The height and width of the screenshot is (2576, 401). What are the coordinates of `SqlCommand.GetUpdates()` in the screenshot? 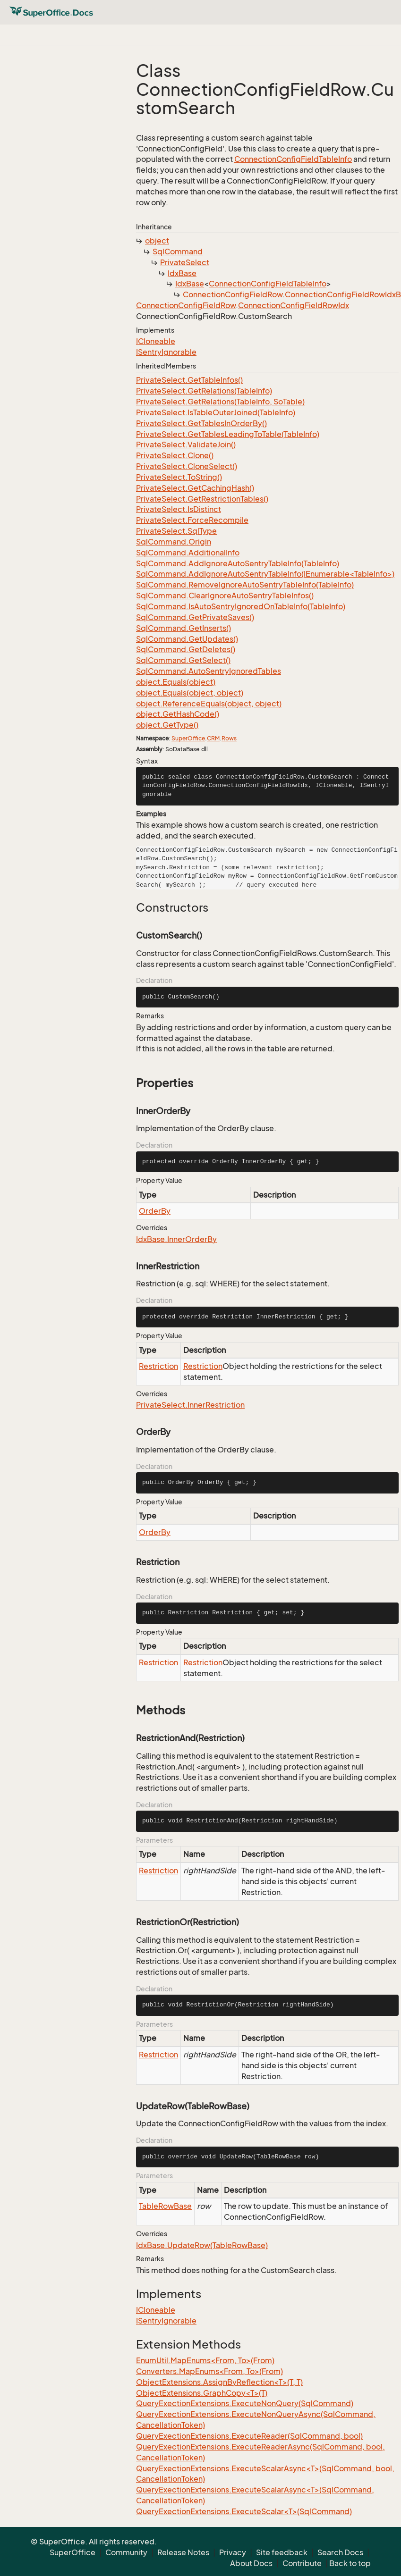 It's located at (187, 639).